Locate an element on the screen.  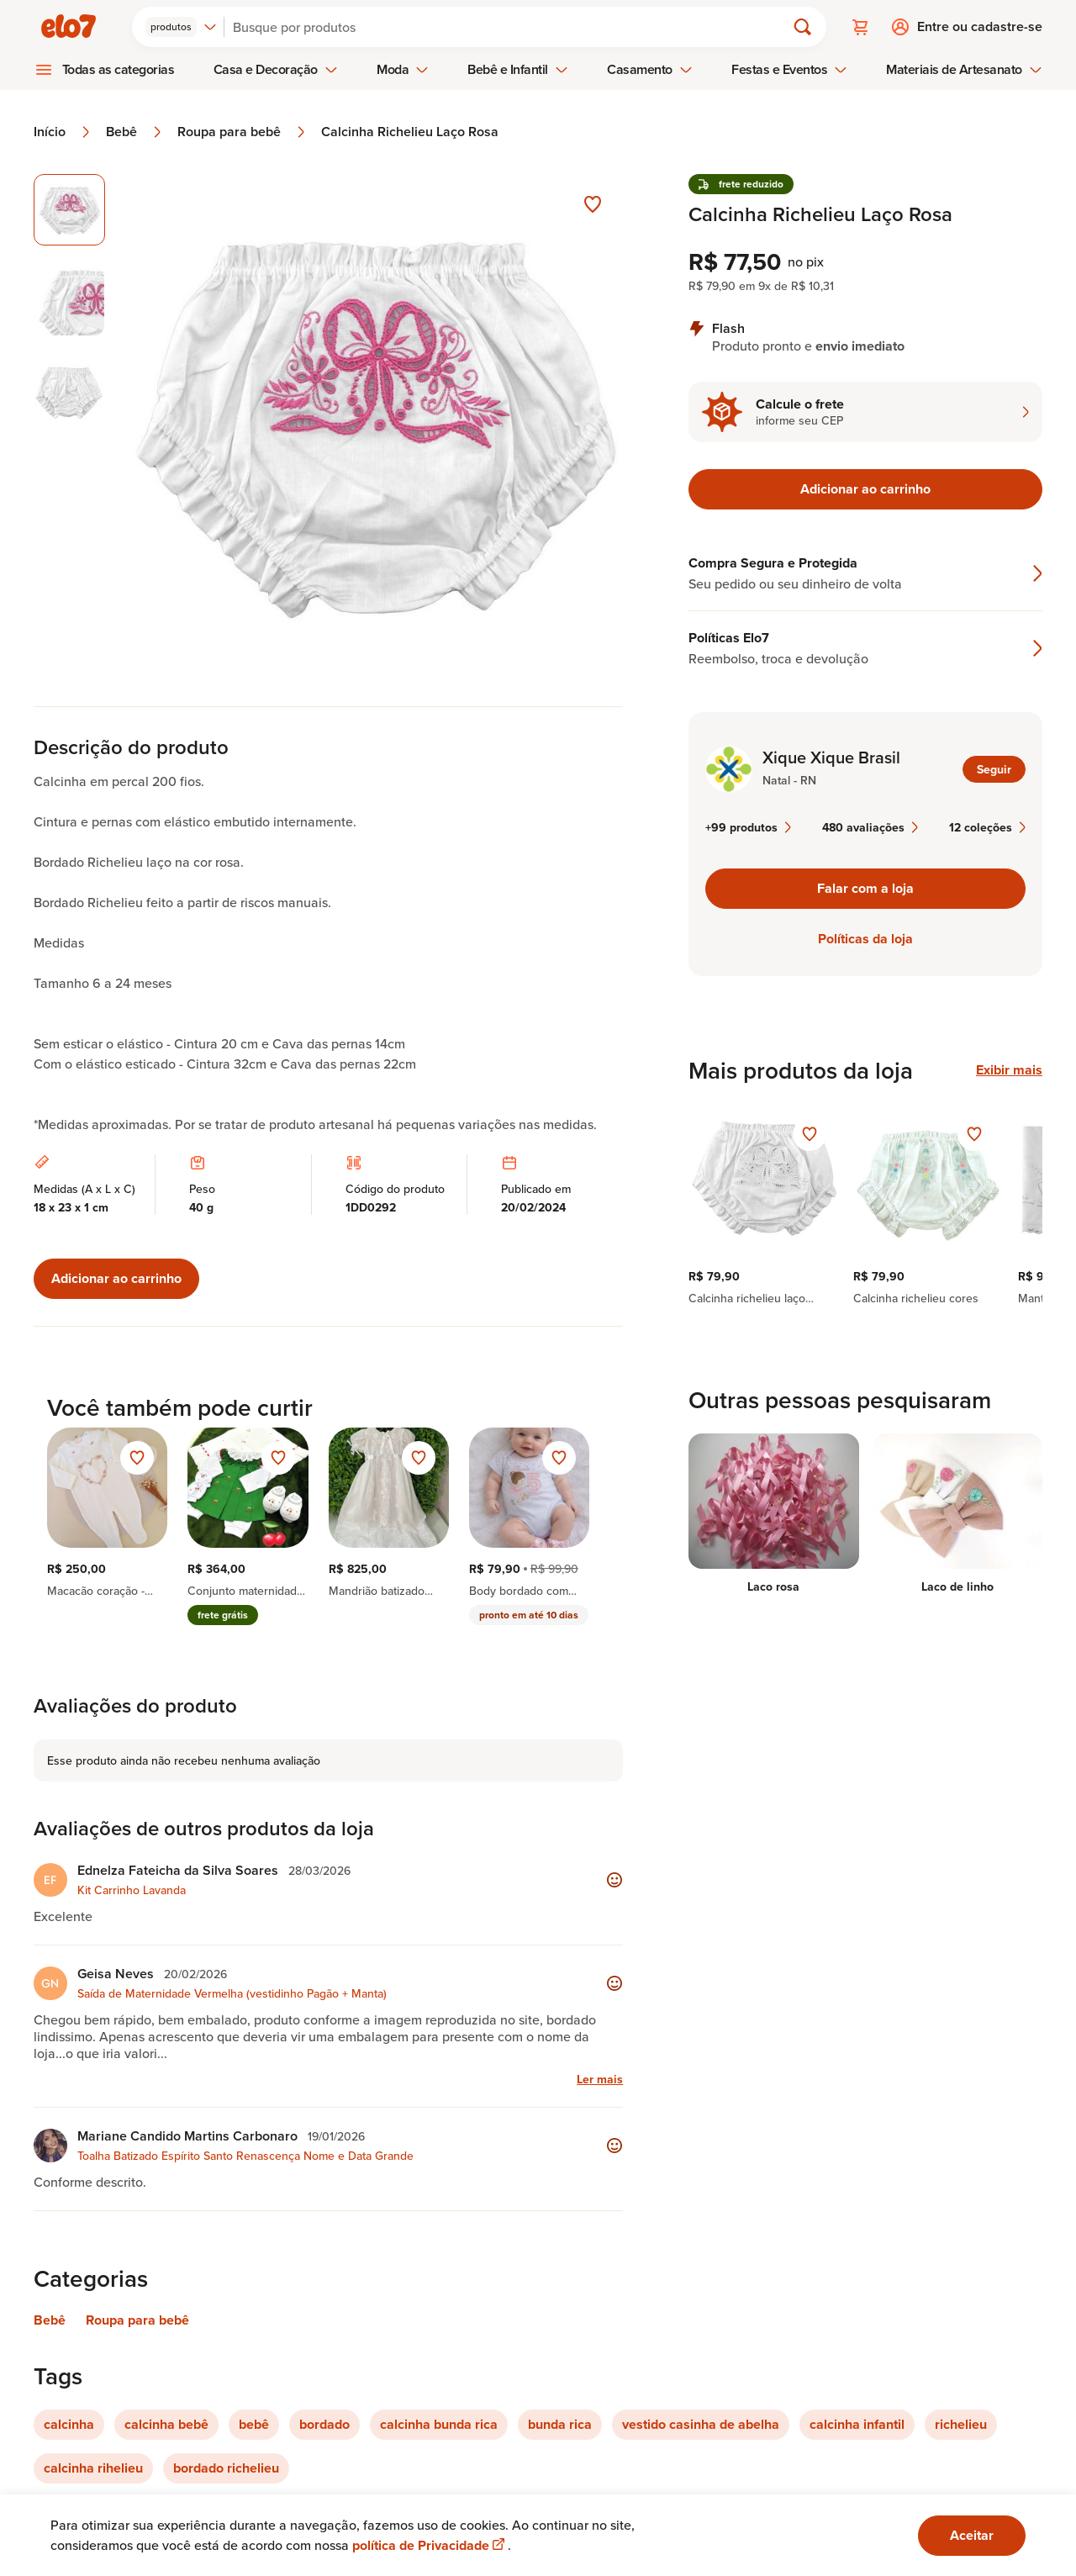
[Imagem 2 de 3 selecionar imagem] is located at coordinates (69, 301).